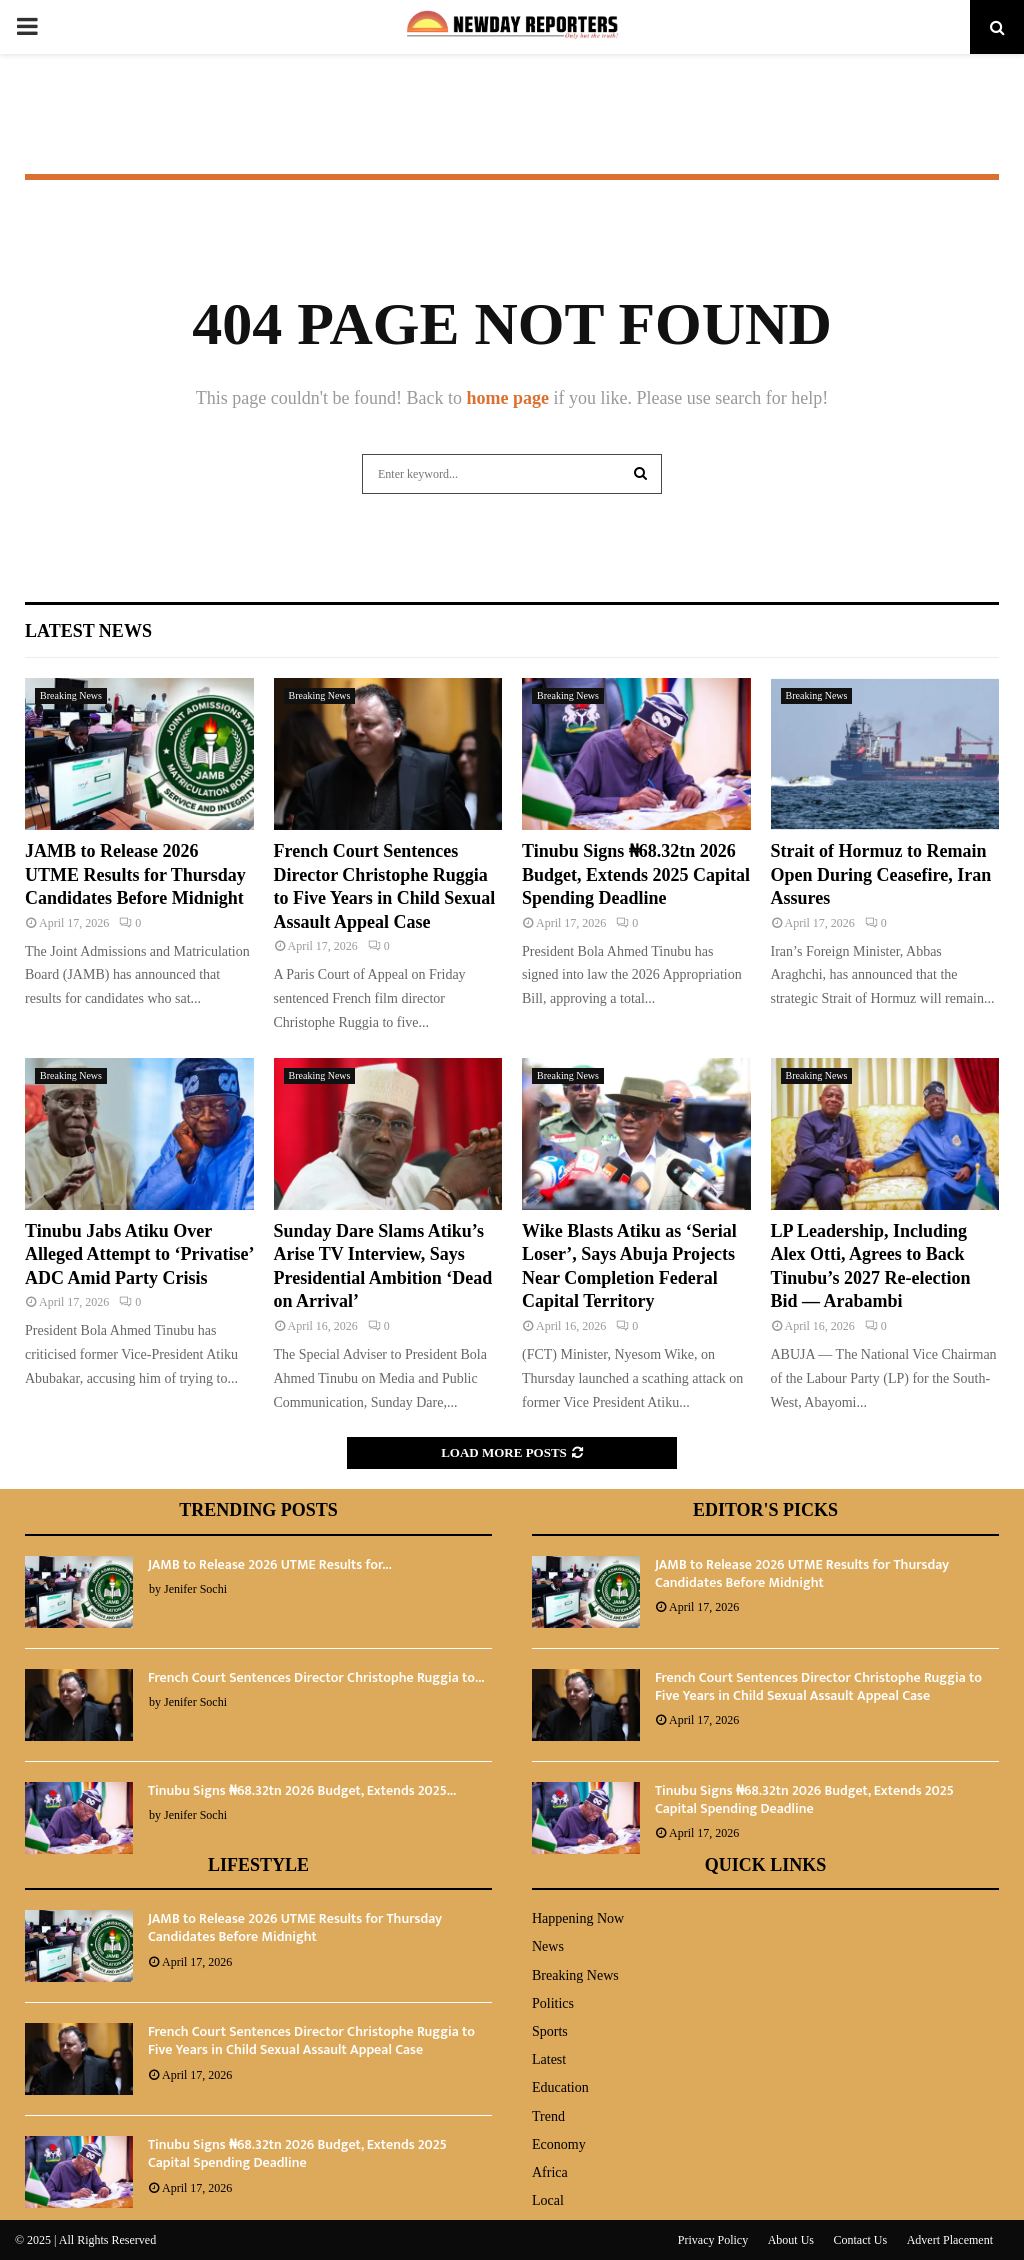 This screenshot has height=2260, width=1024. I want to click on Strait of Hormuz to Remain Open During Ceasefire, Iran Assures, so click(881, 874).